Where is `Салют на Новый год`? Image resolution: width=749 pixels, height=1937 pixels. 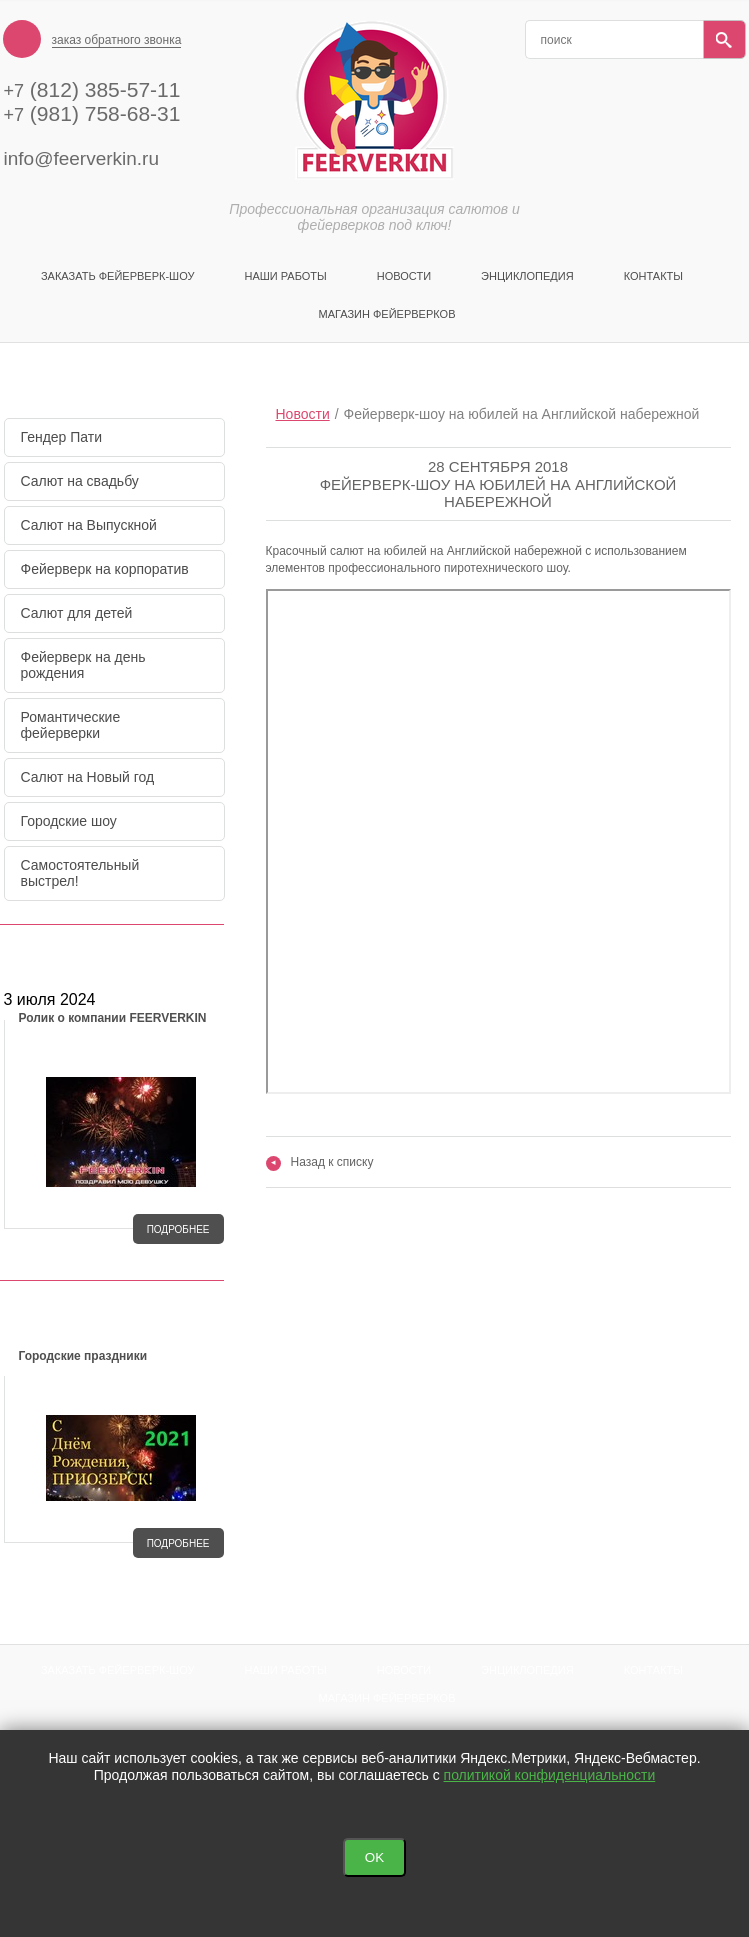 Салют на Новый год is located at coordinates (88, 777).